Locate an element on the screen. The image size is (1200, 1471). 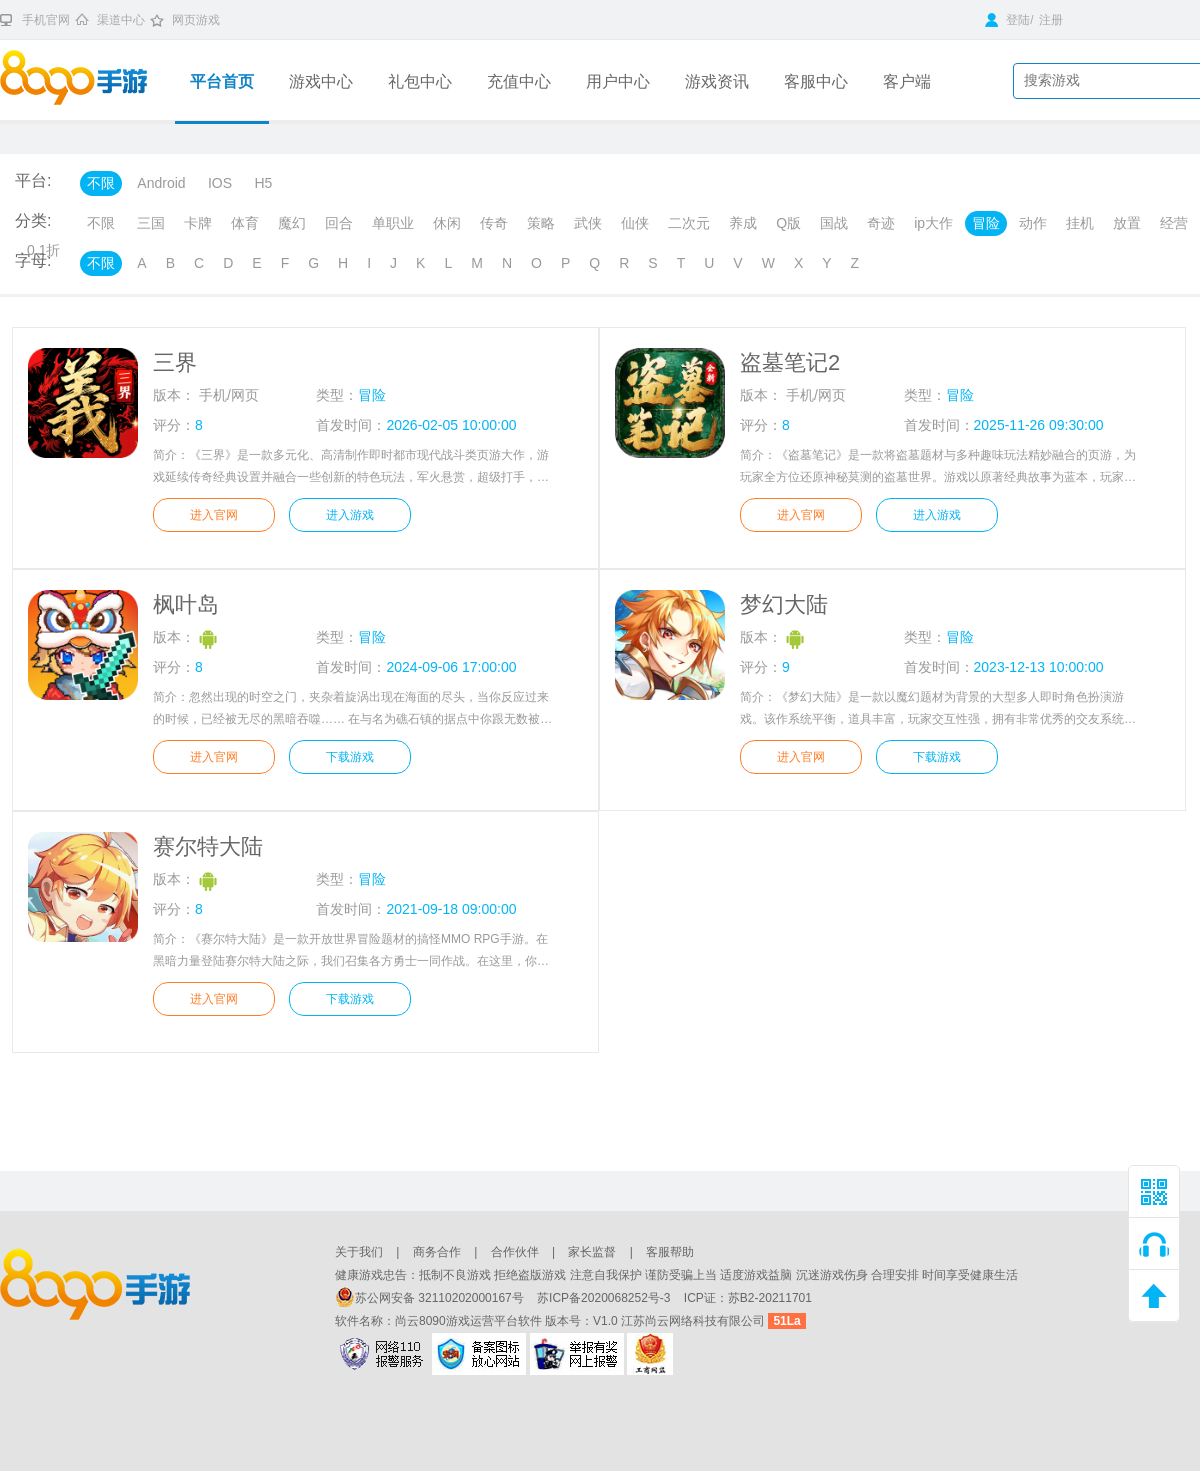
卡牌 is located at coordinates (198, 223).